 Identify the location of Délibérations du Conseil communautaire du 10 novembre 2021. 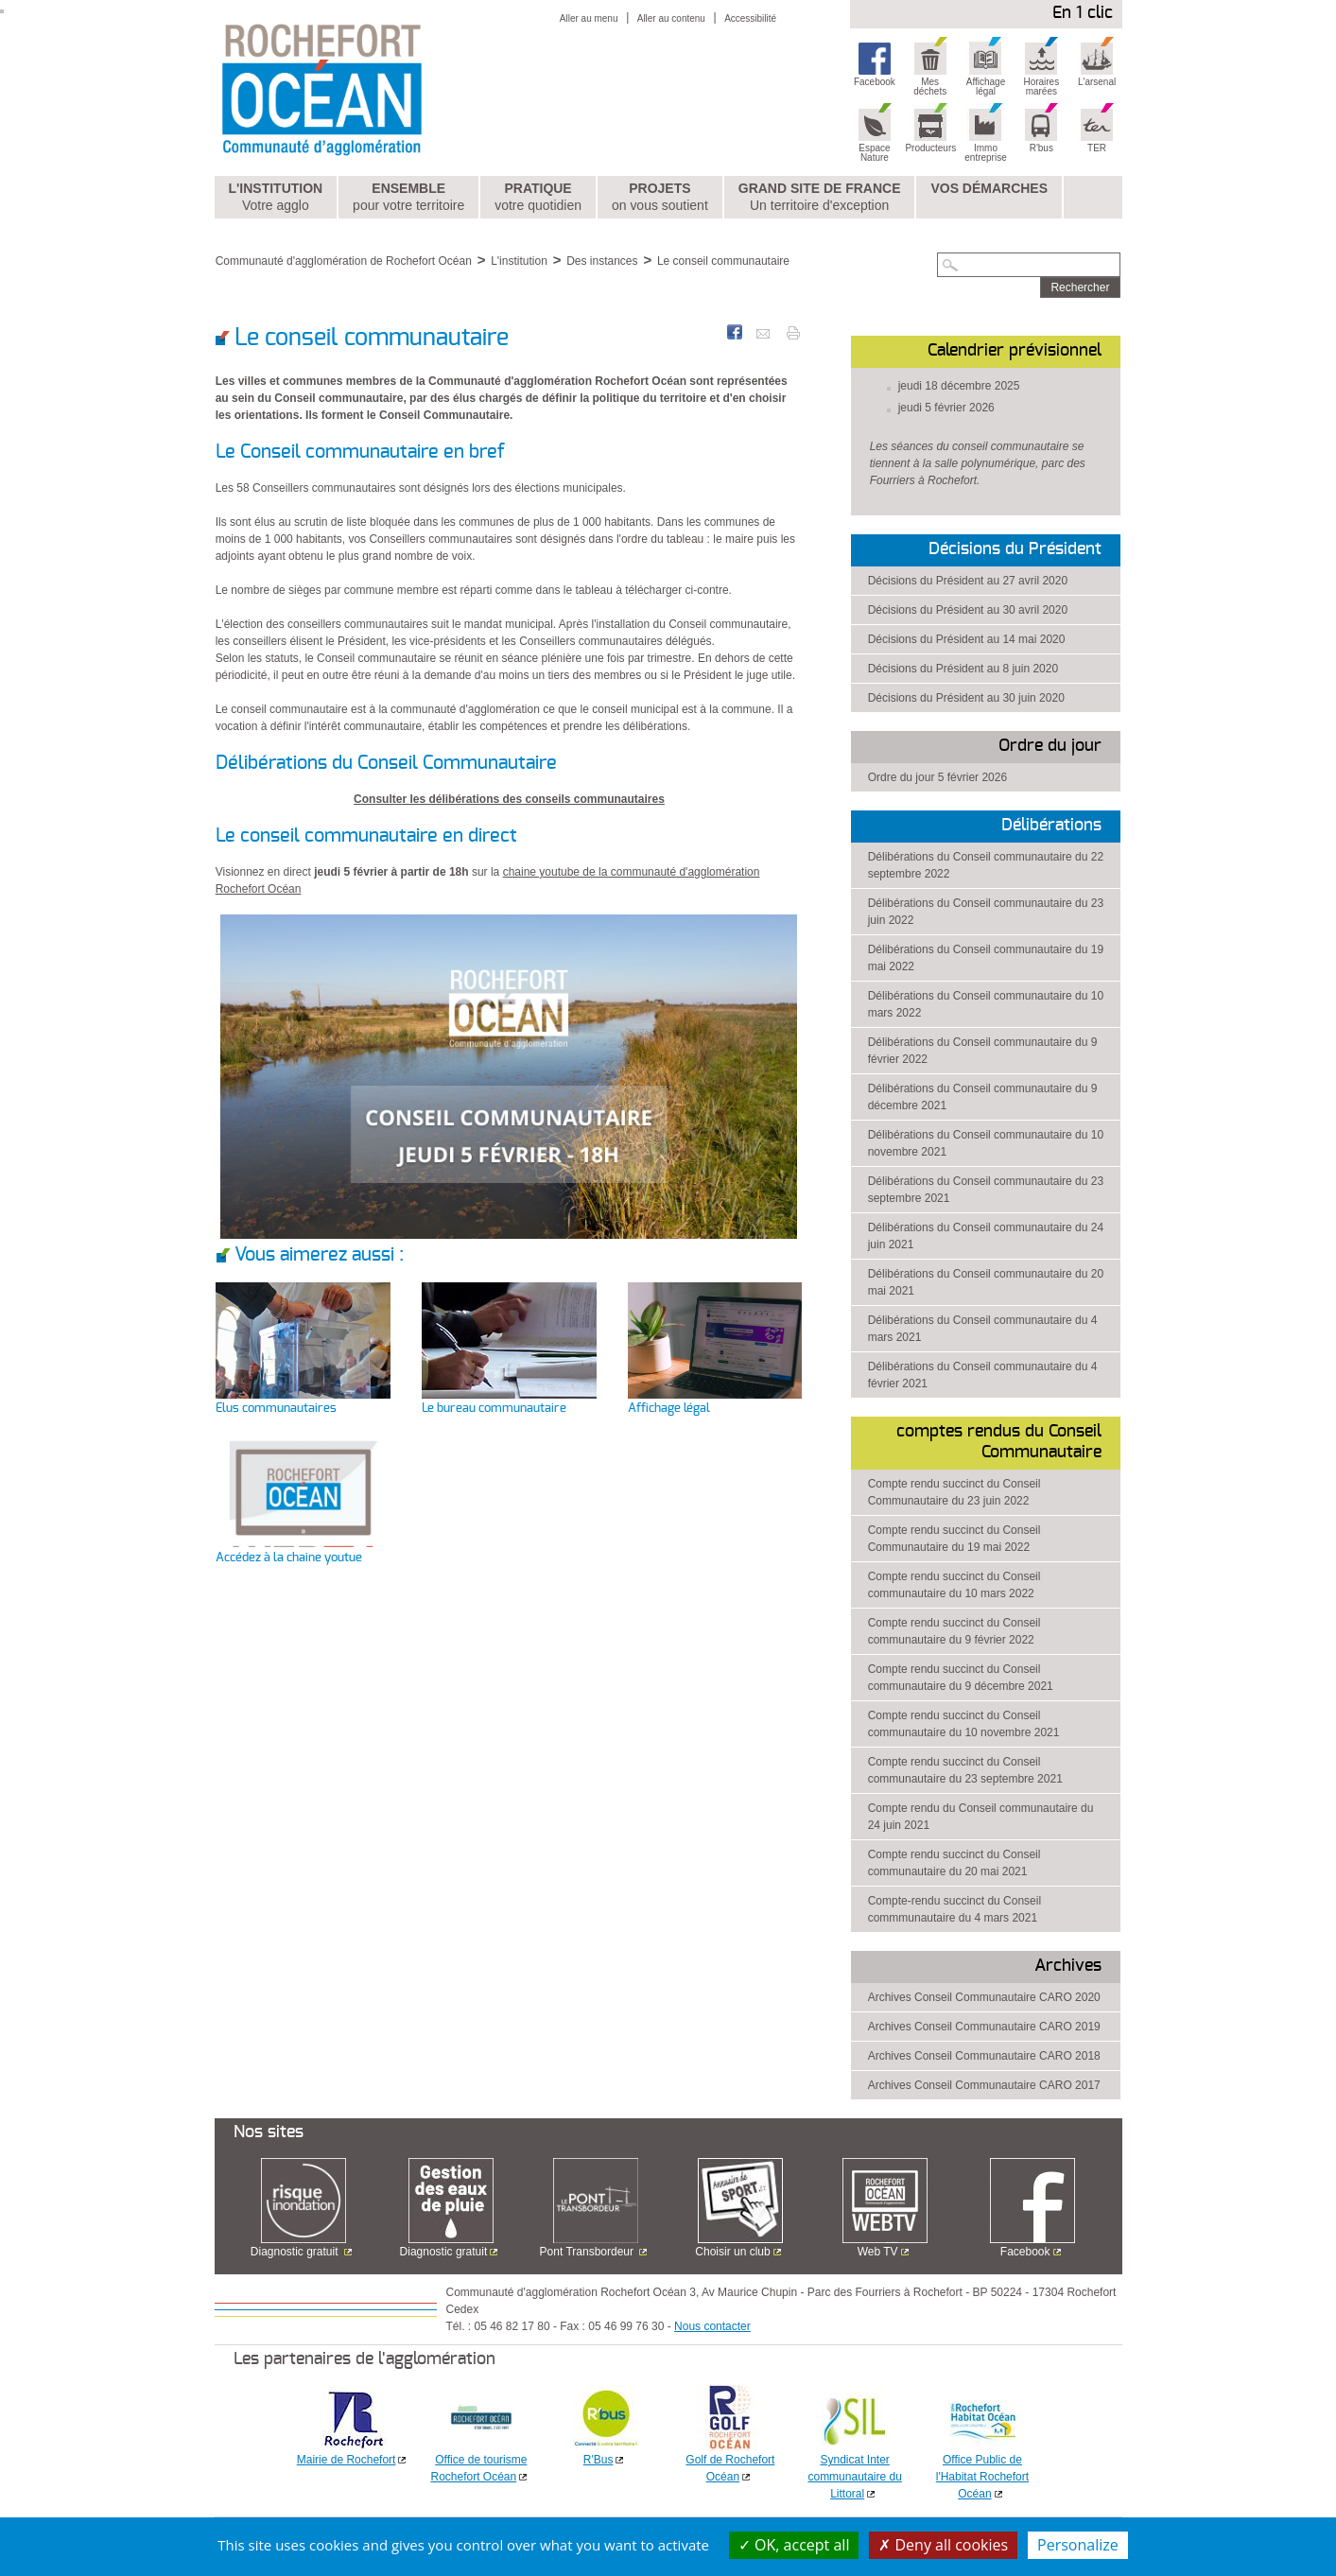
(985, 1143).